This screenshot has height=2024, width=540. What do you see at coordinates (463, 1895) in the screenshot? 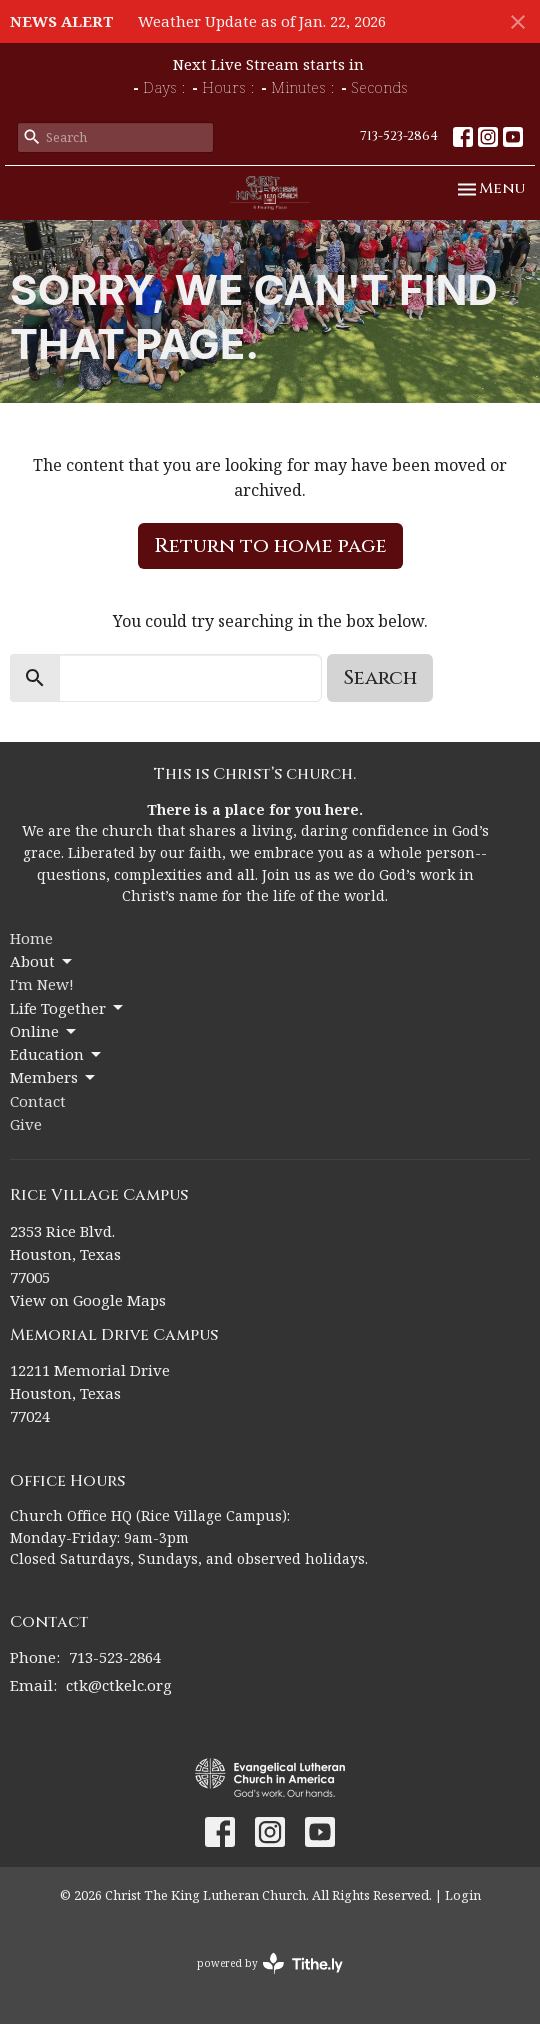
I see `Login` at bounding box center [463, 1895].